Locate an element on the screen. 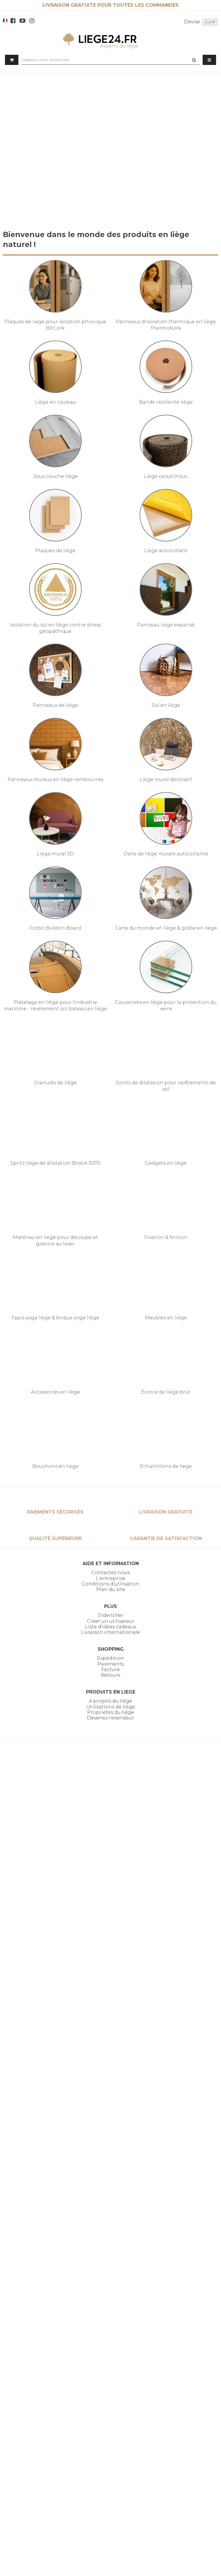  Bande résiliente liège is located at coordinates (166, 402).